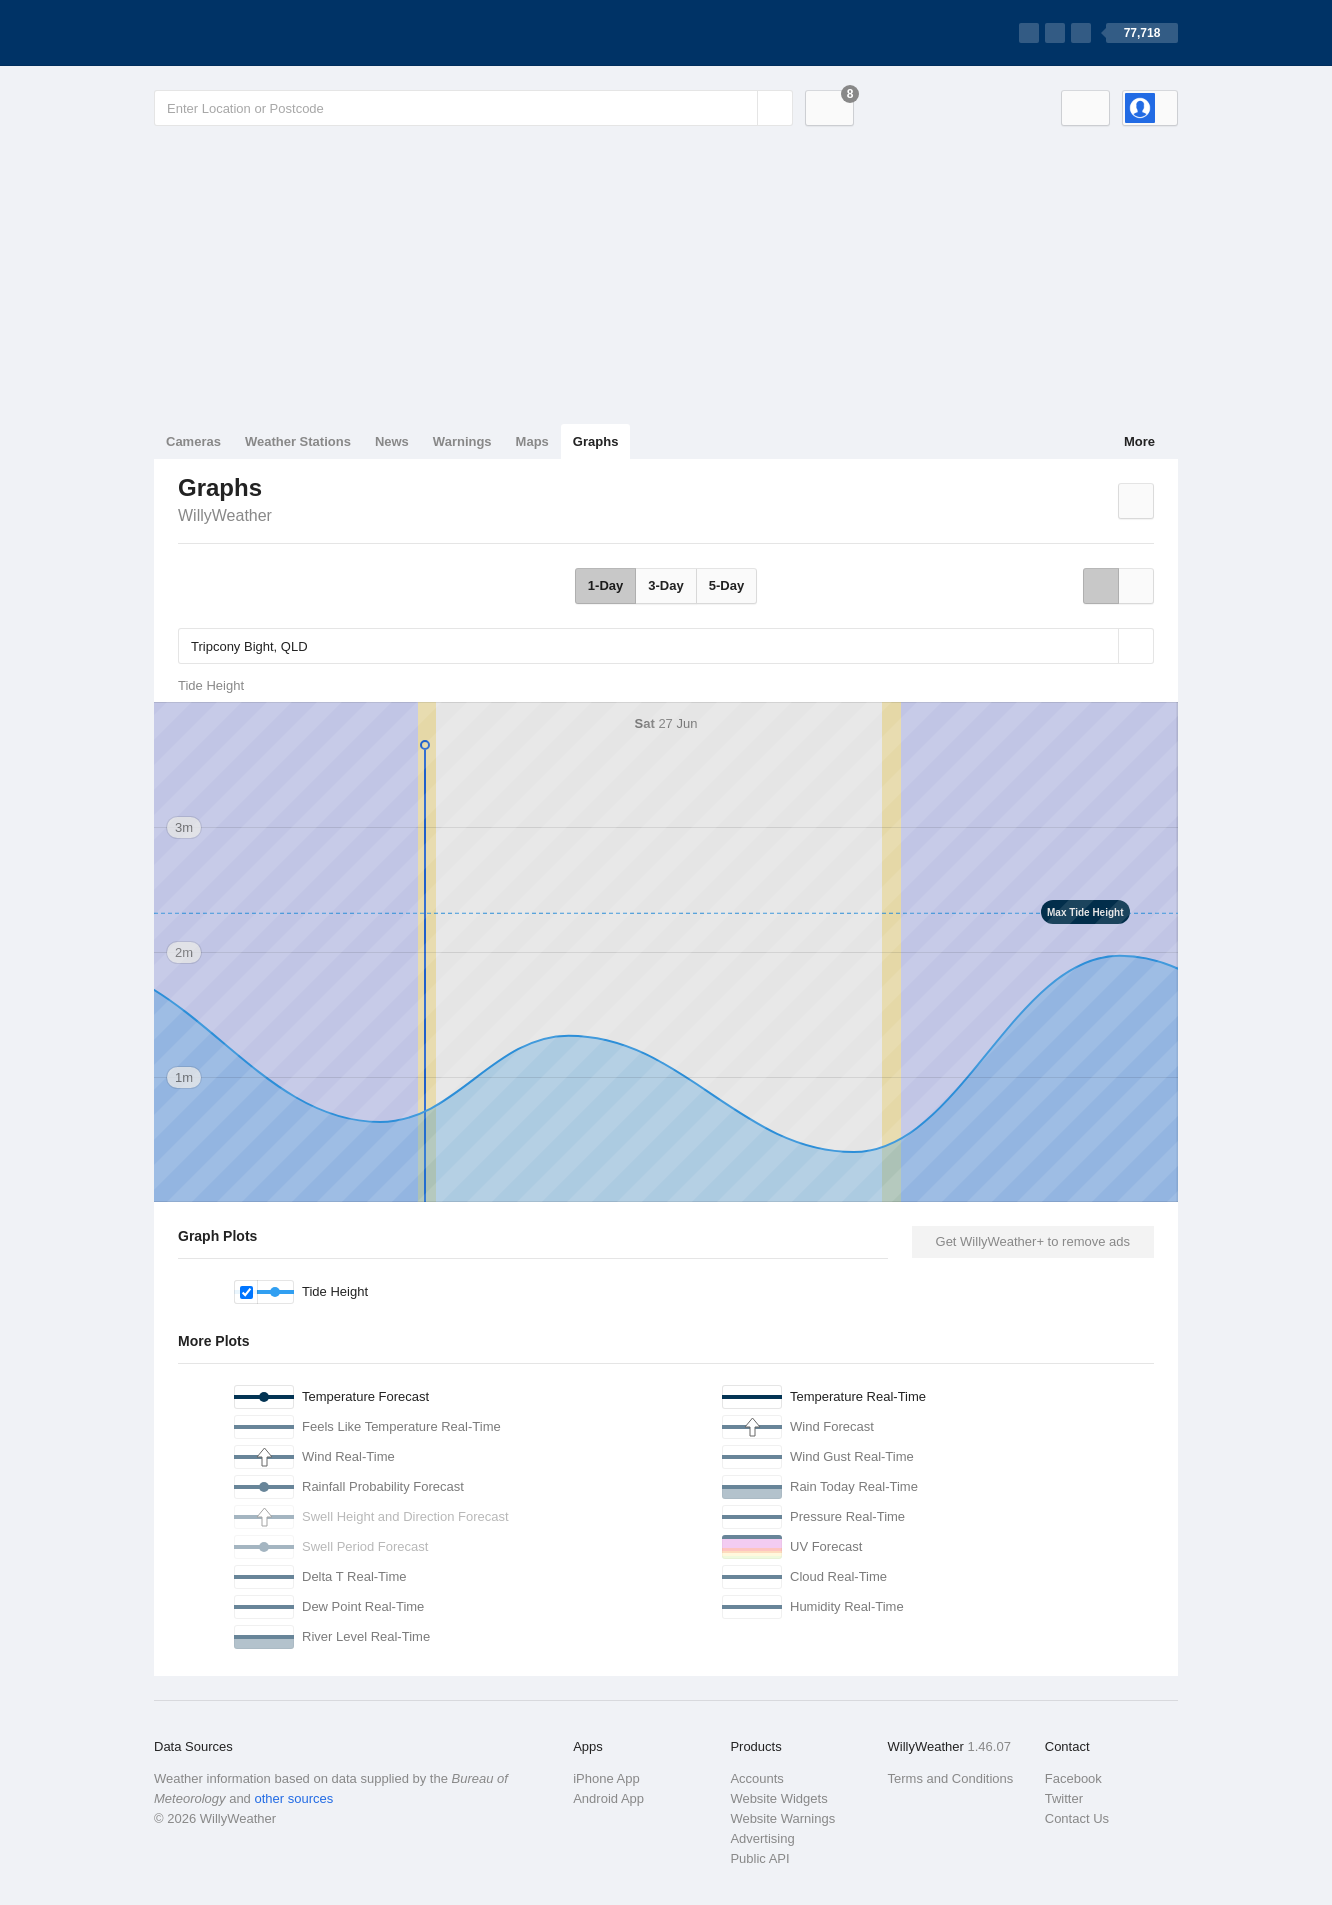 The image size is (1332, 1905). I want to click on Terms and Conditions, so click(951, 1778).